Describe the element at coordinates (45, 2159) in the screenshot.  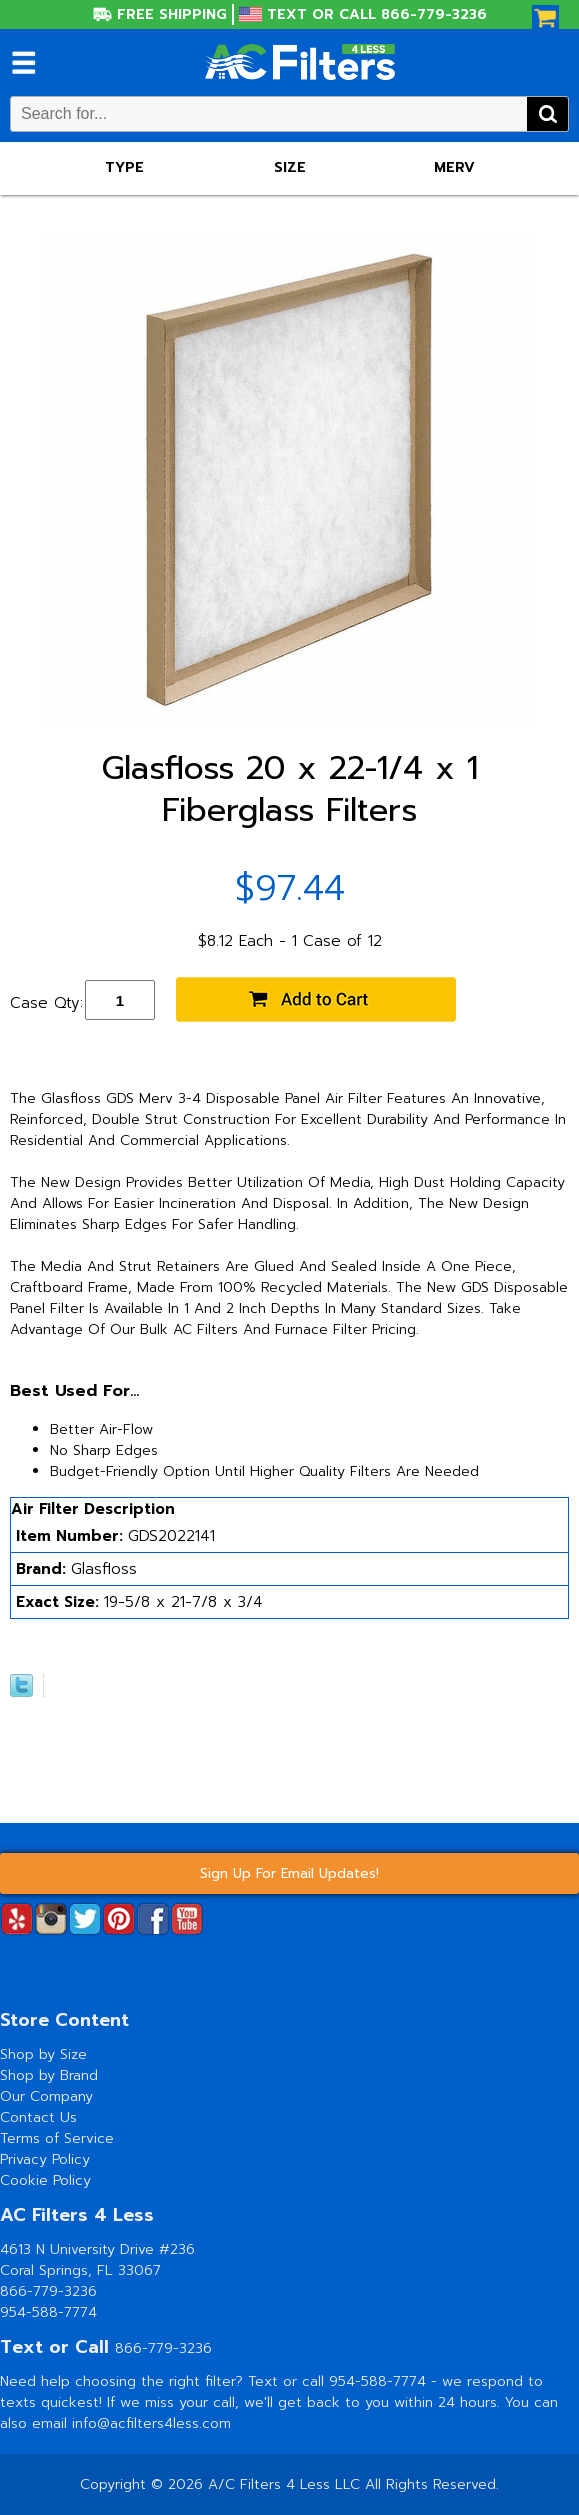
I see `Privacy Policy` at that location.